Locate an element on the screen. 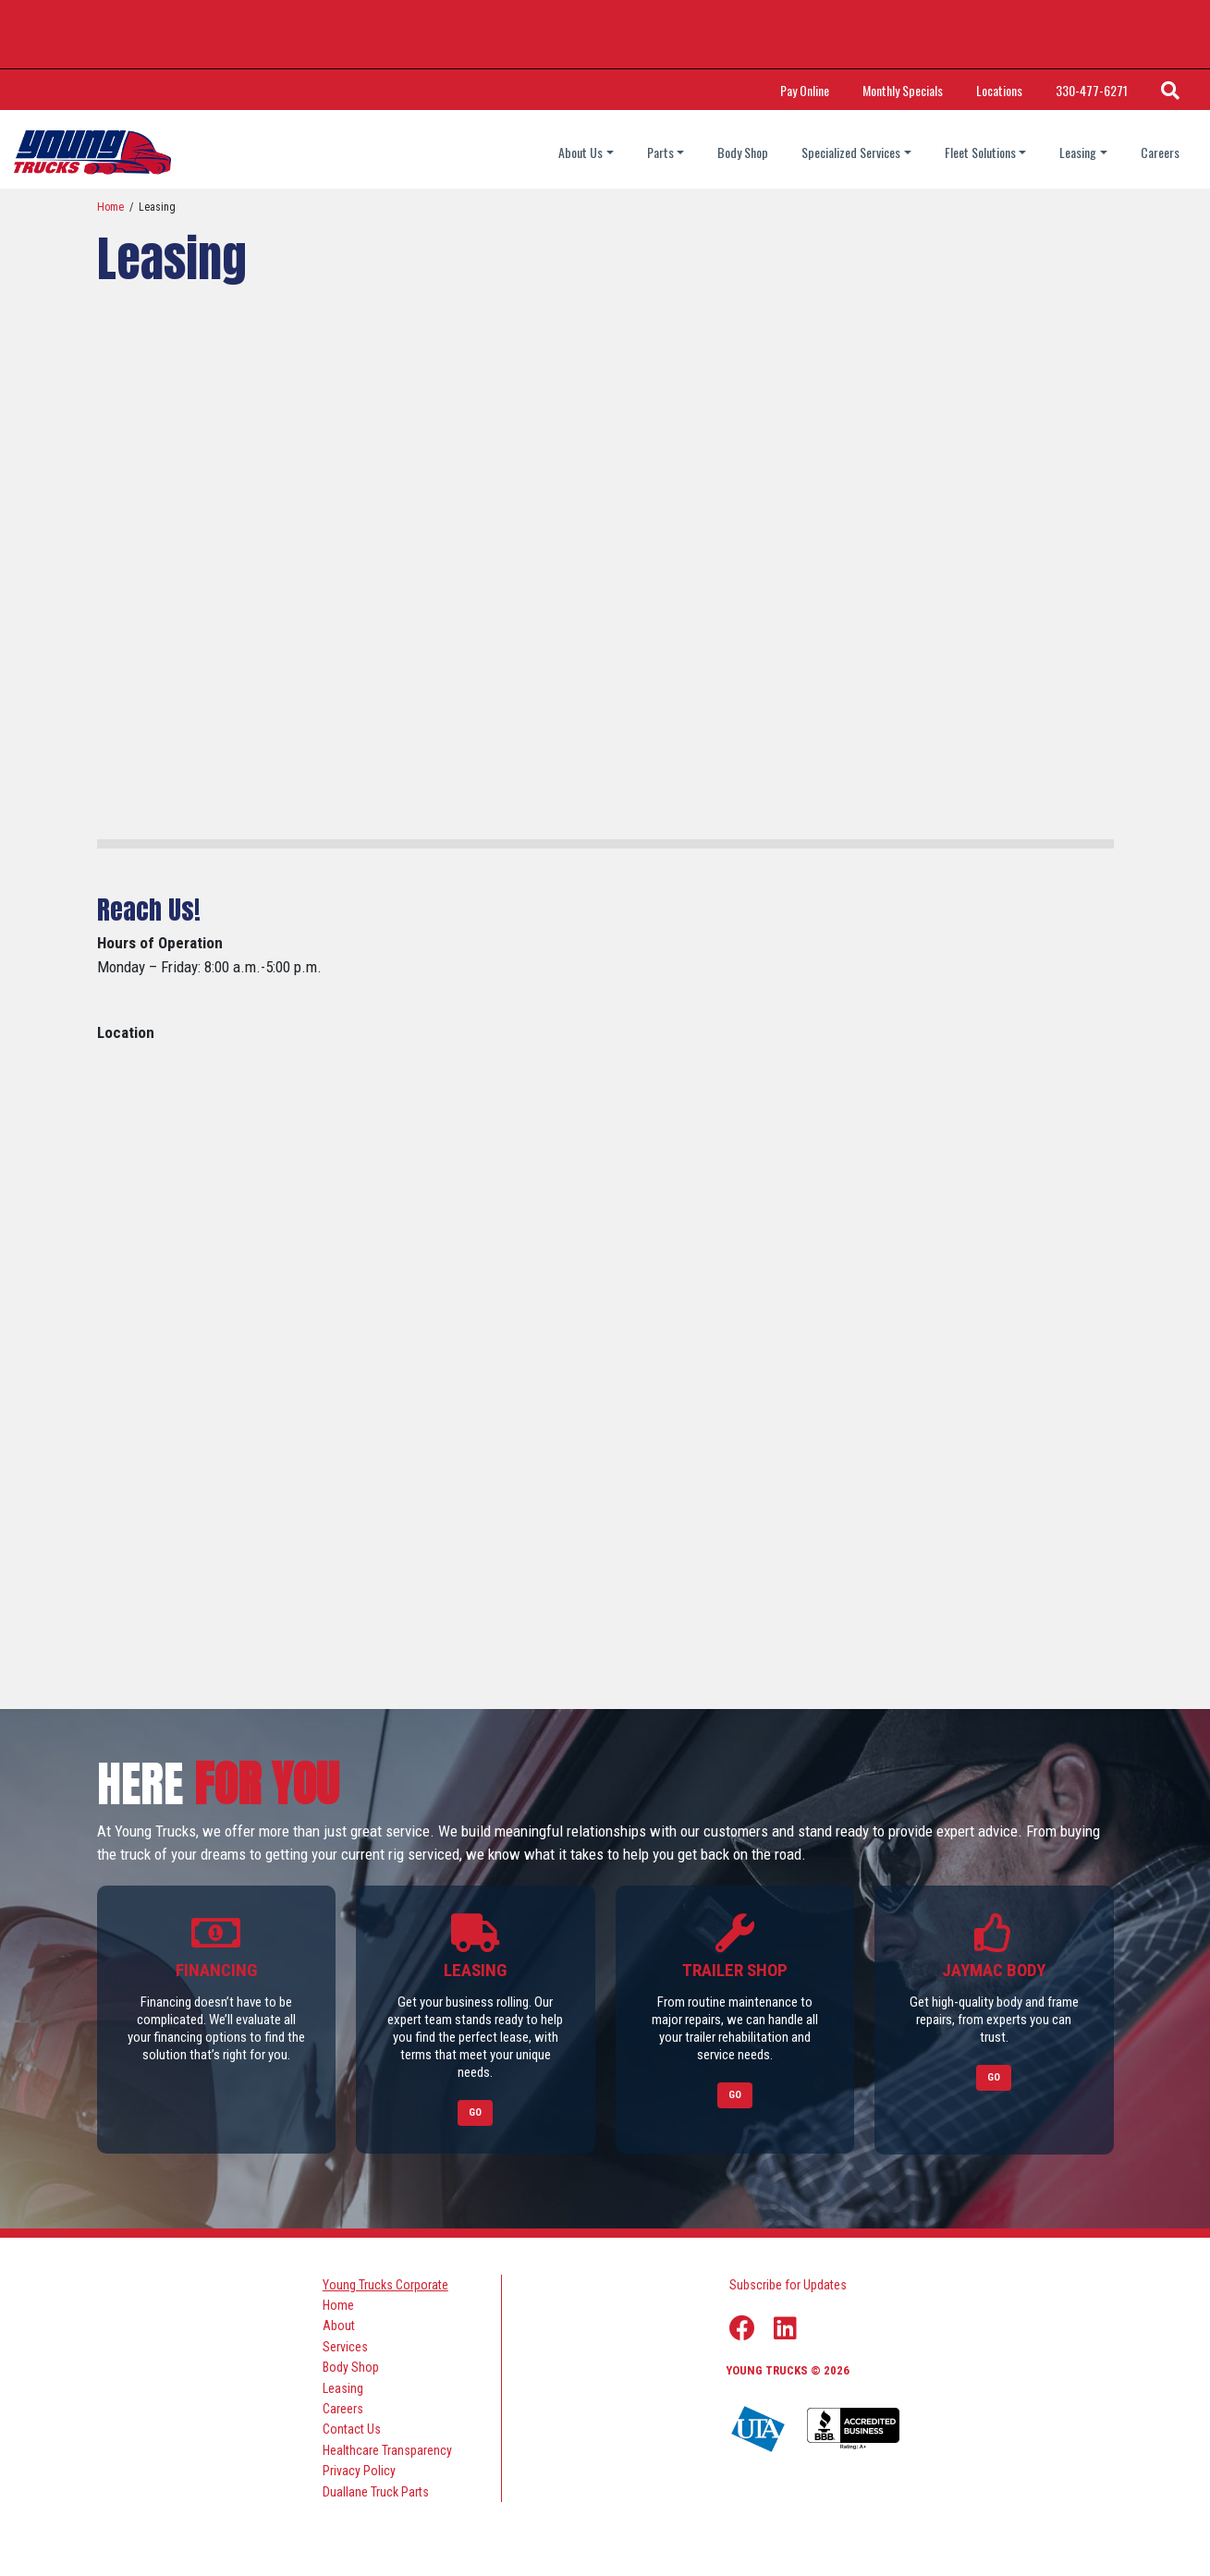 The height and width of the screenshot is (2576, 1210). Leasing is located at coordinates (343, 2387).